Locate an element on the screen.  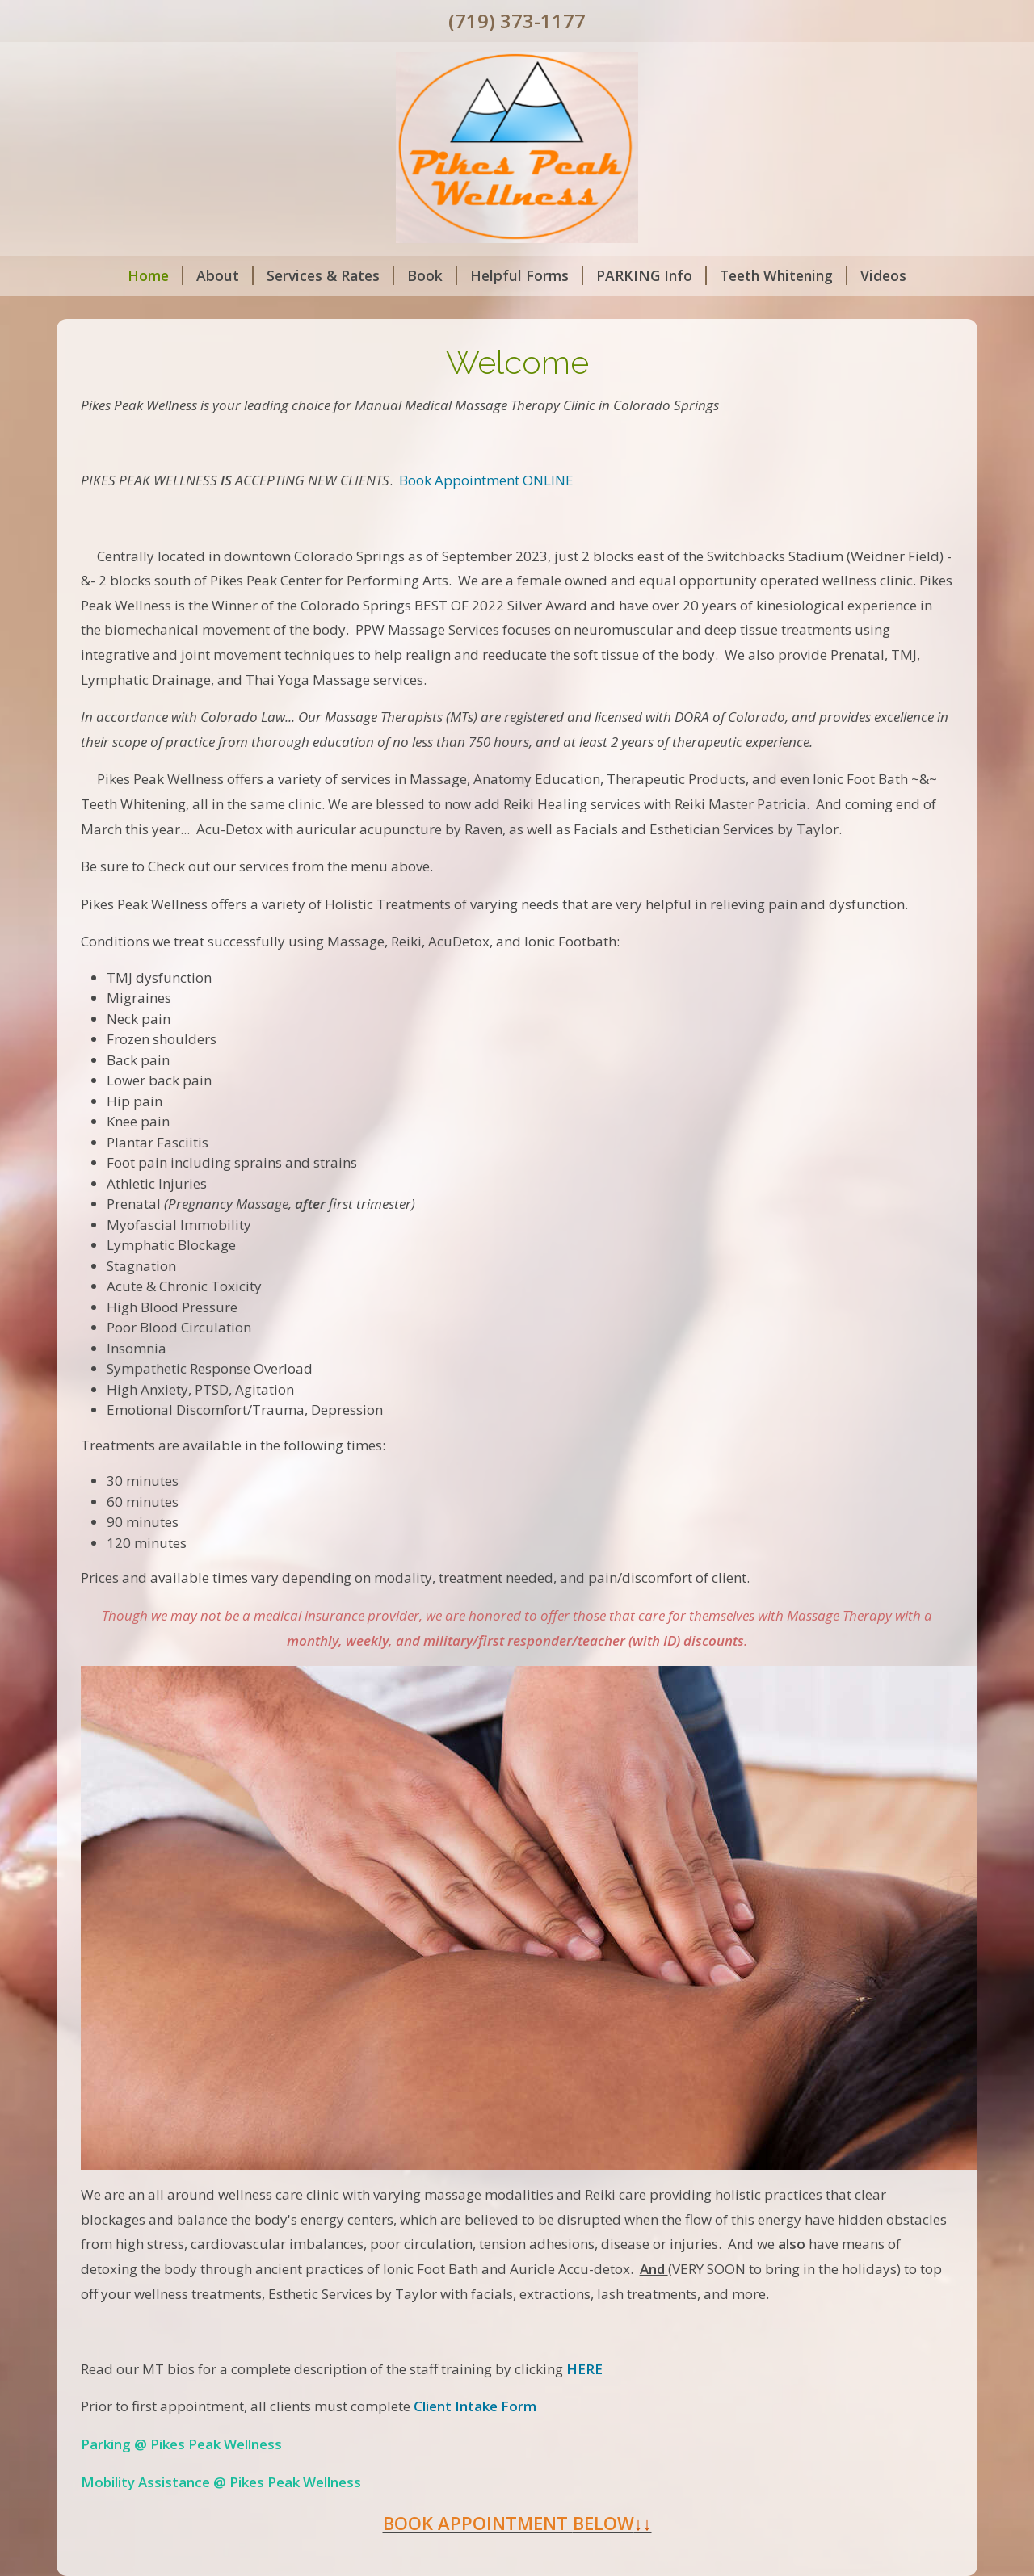
About is located at coordinates (225, 275).